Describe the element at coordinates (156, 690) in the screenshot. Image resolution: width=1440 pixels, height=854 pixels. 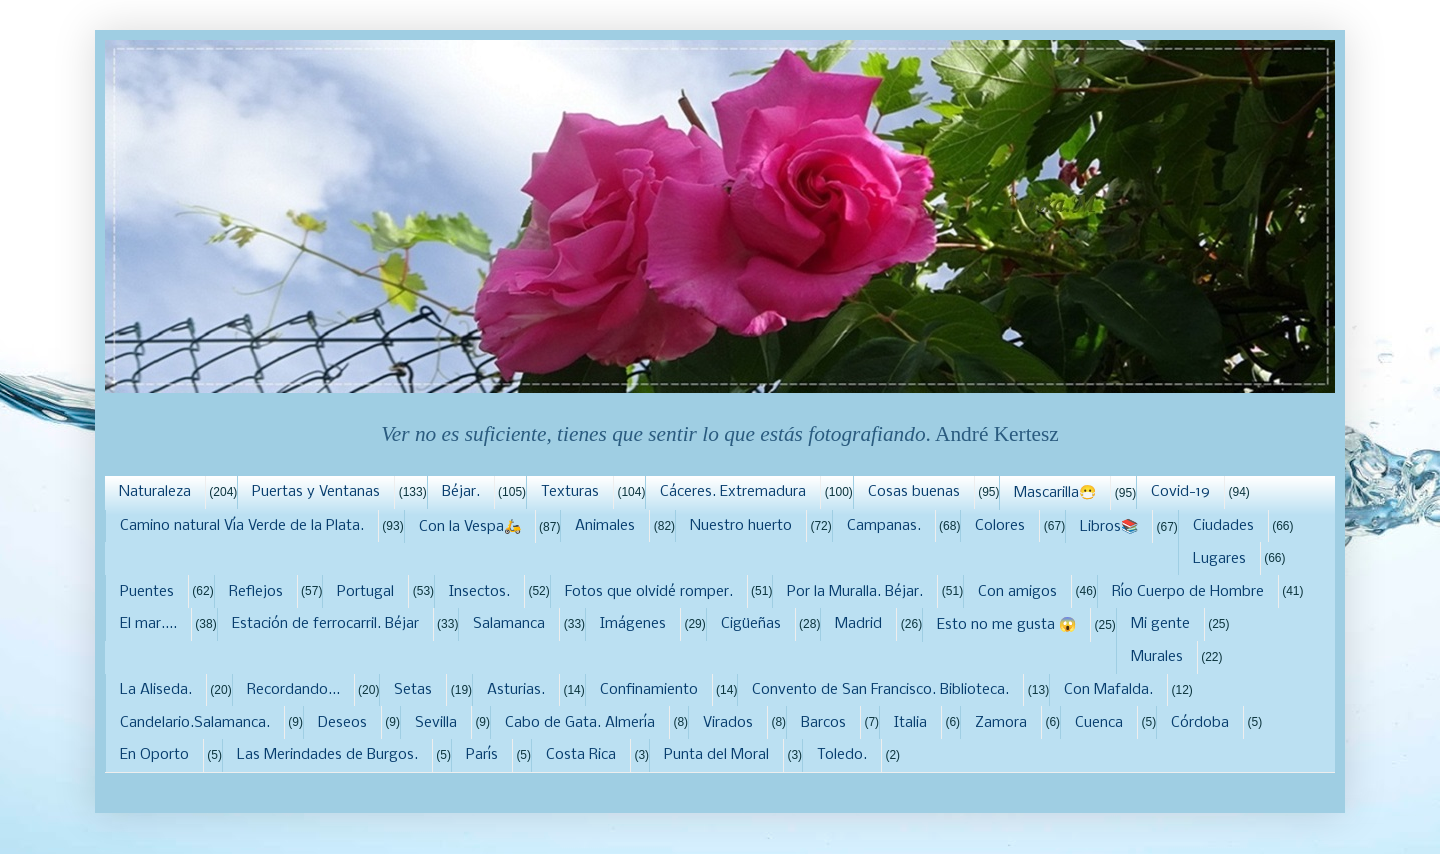
I see `La Aliseda.` at that location.